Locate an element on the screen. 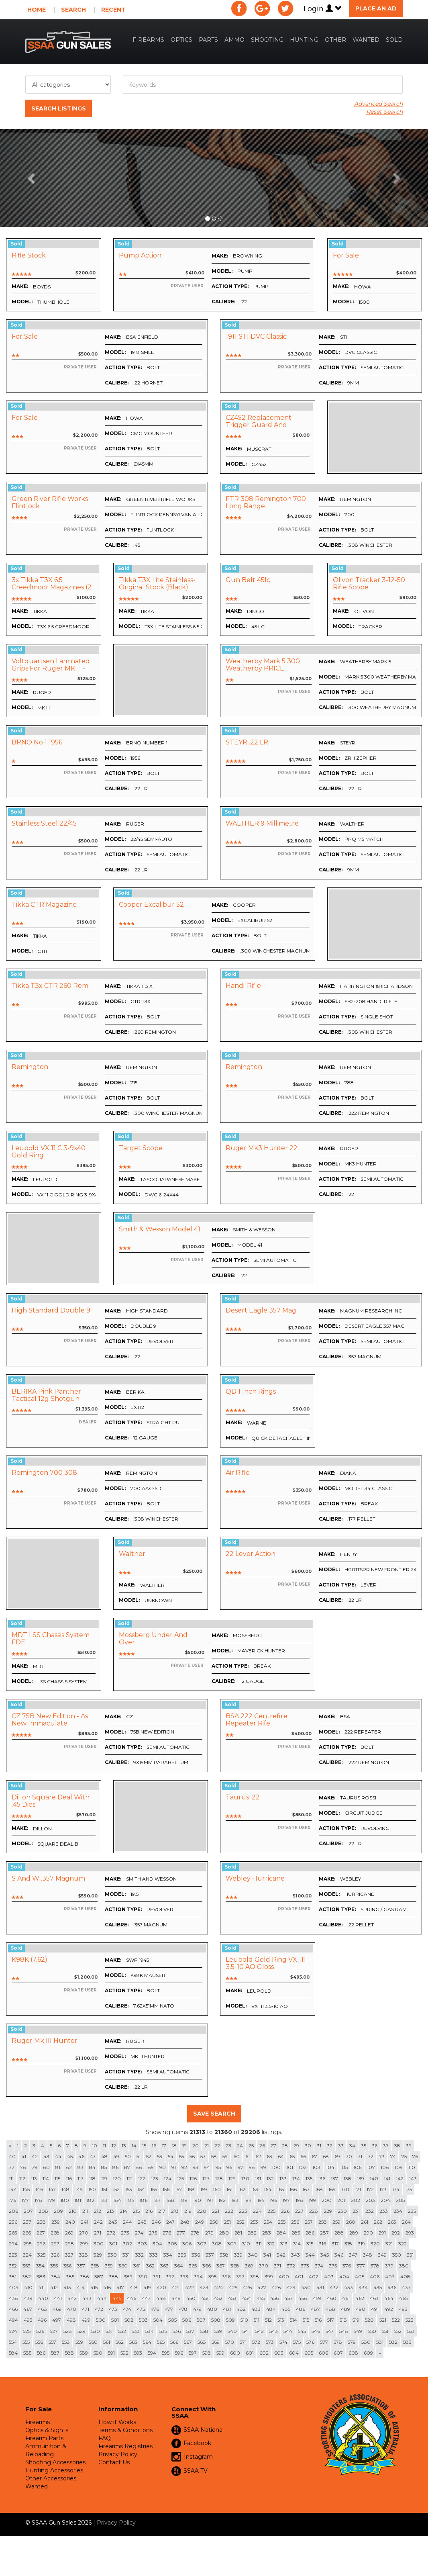 The image size is (428, 2576). 53 is located at coordinates (159, 2156).